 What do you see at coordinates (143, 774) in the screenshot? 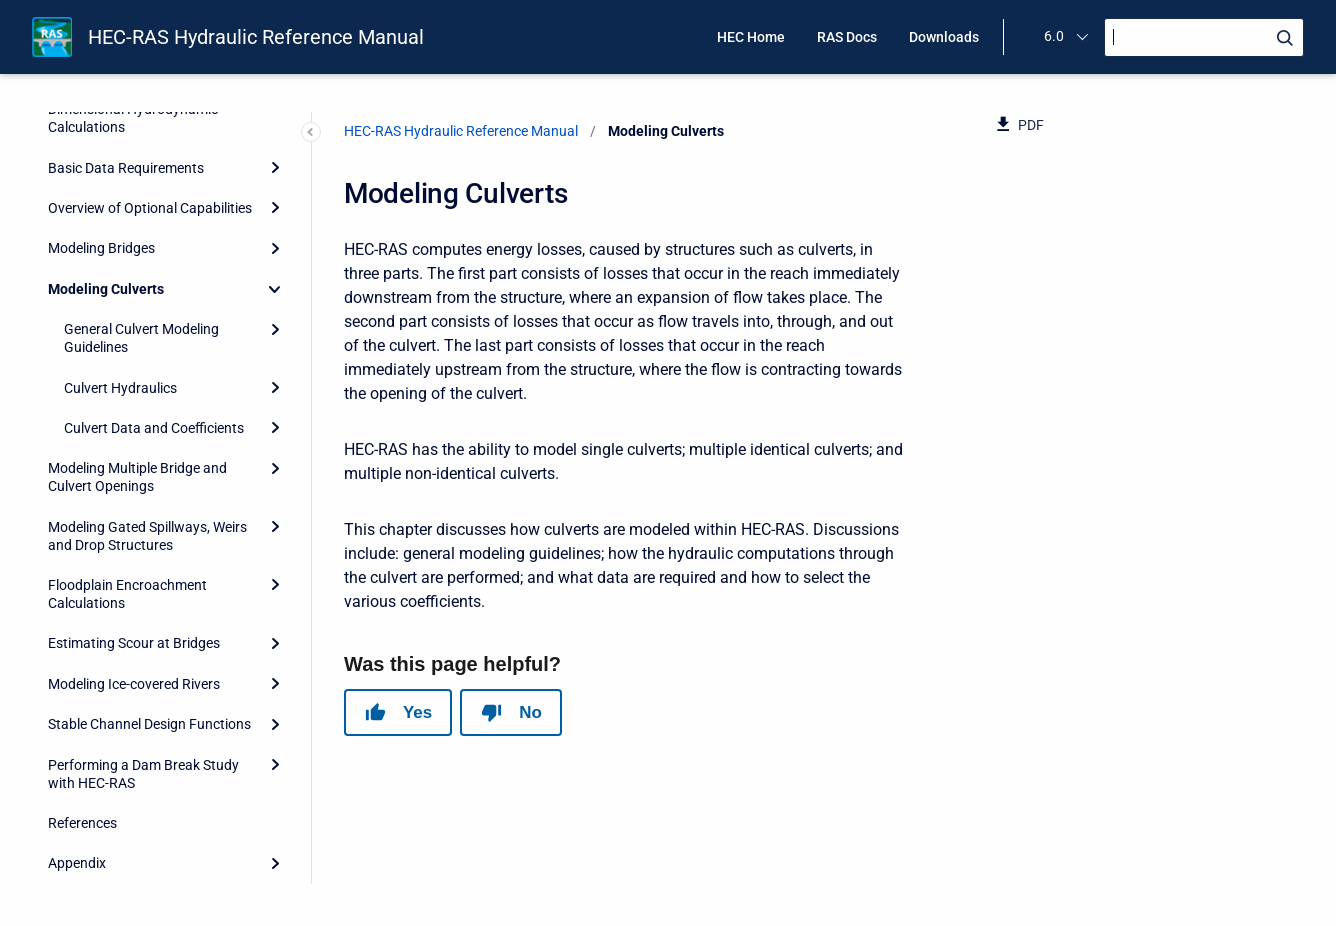
I see `Performing a Dam Break Study with HEC-RAS` at bounding box center [143, 774].